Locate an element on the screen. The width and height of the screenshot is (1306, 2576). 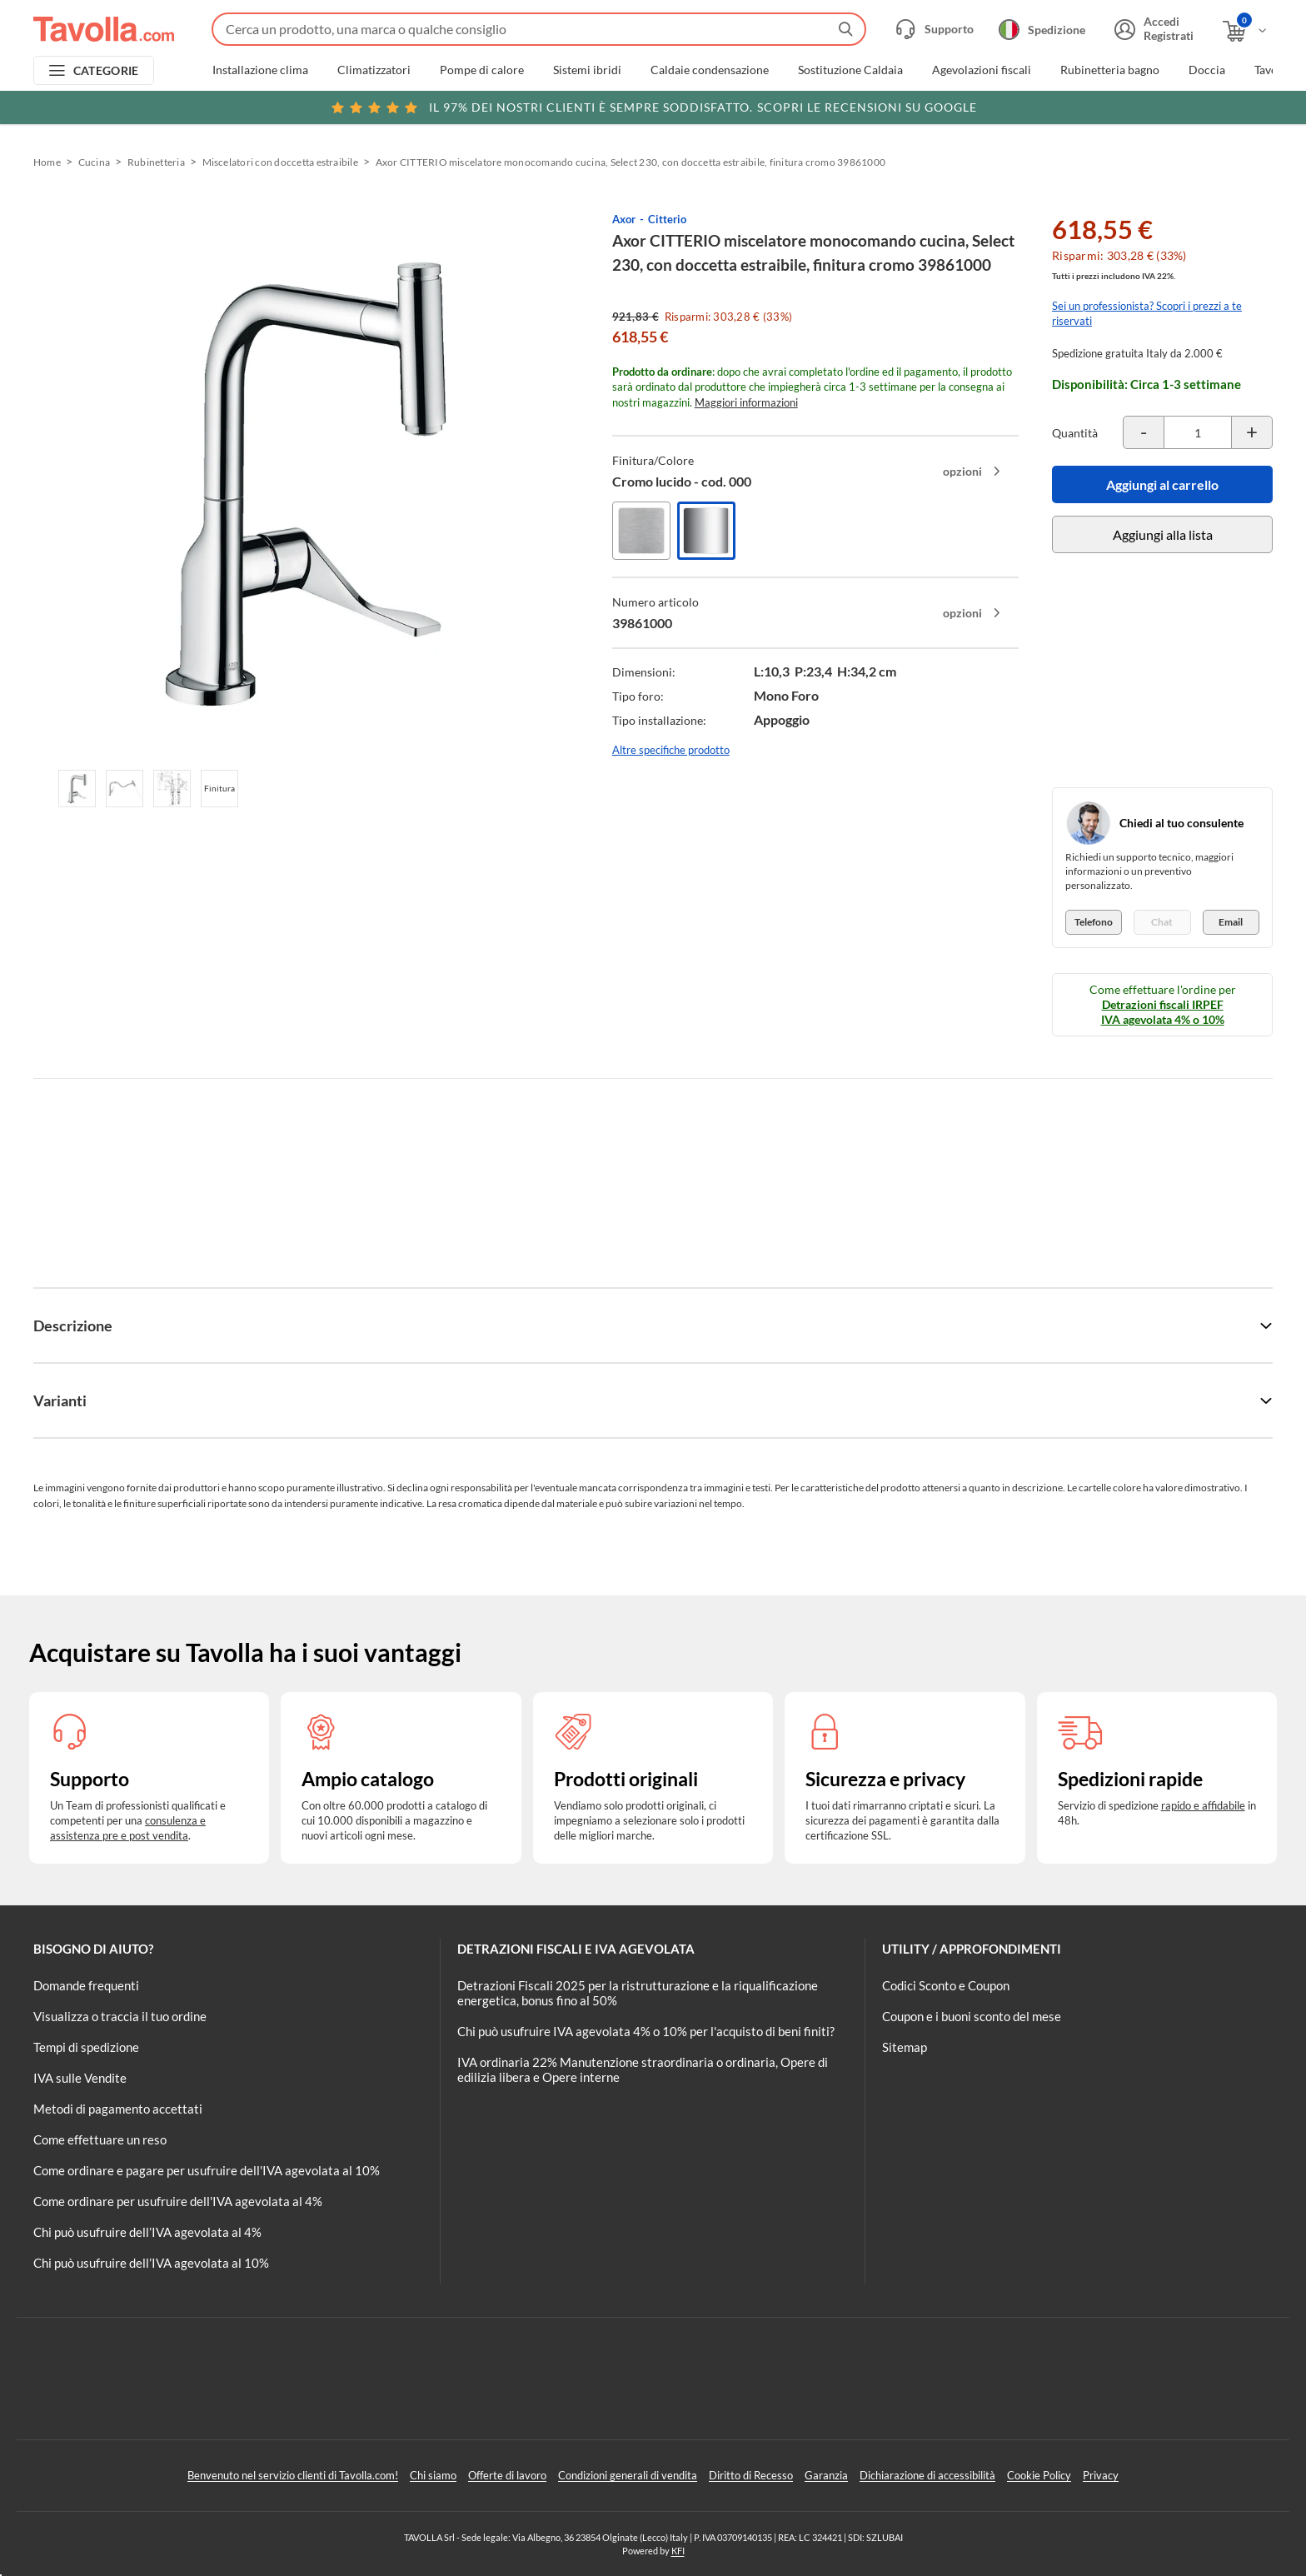
Pompe di calore is located at coordinates (482, 70).